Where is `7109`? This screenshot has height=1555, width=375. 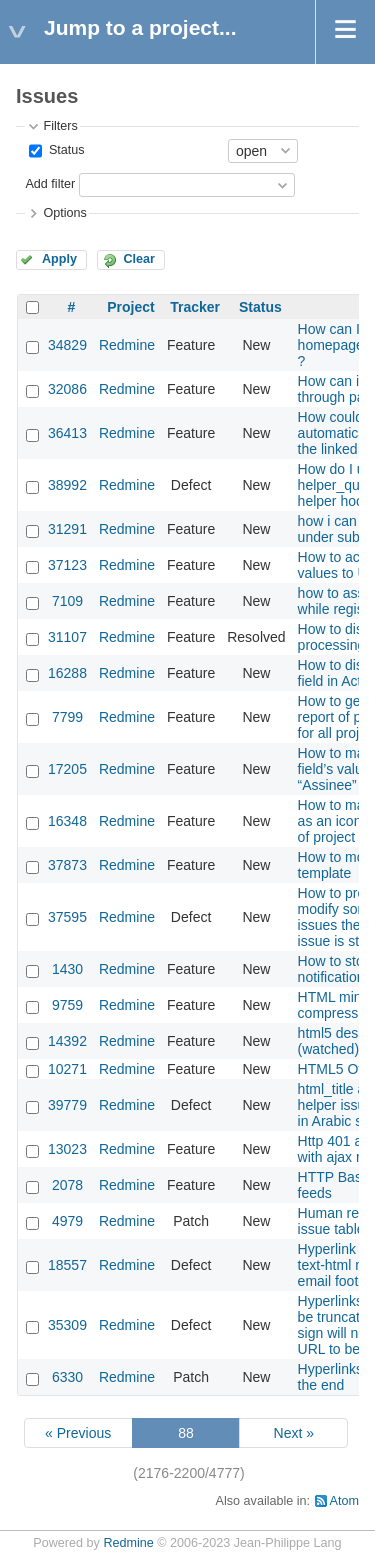 7109 is located at coordinates (67, 601).